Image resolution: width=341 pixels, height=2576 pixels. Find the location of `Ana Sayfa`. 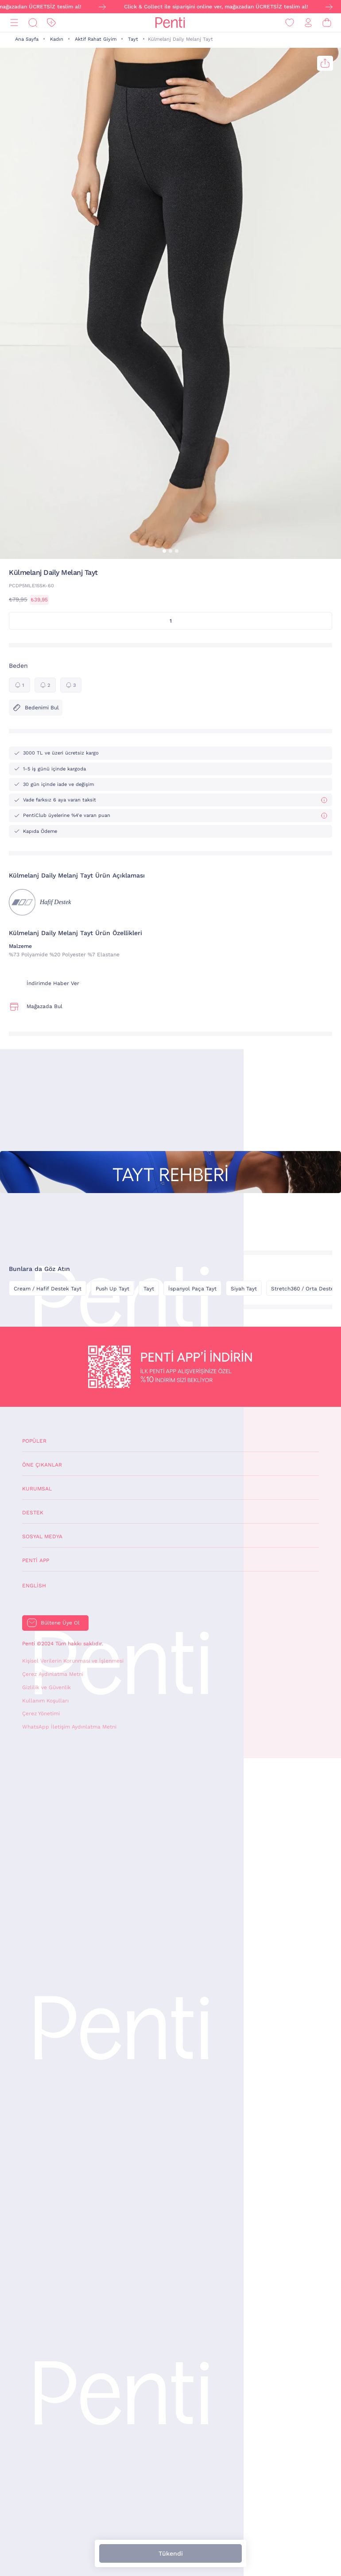

Ana Sayfa is located at coordinates (27, 39).